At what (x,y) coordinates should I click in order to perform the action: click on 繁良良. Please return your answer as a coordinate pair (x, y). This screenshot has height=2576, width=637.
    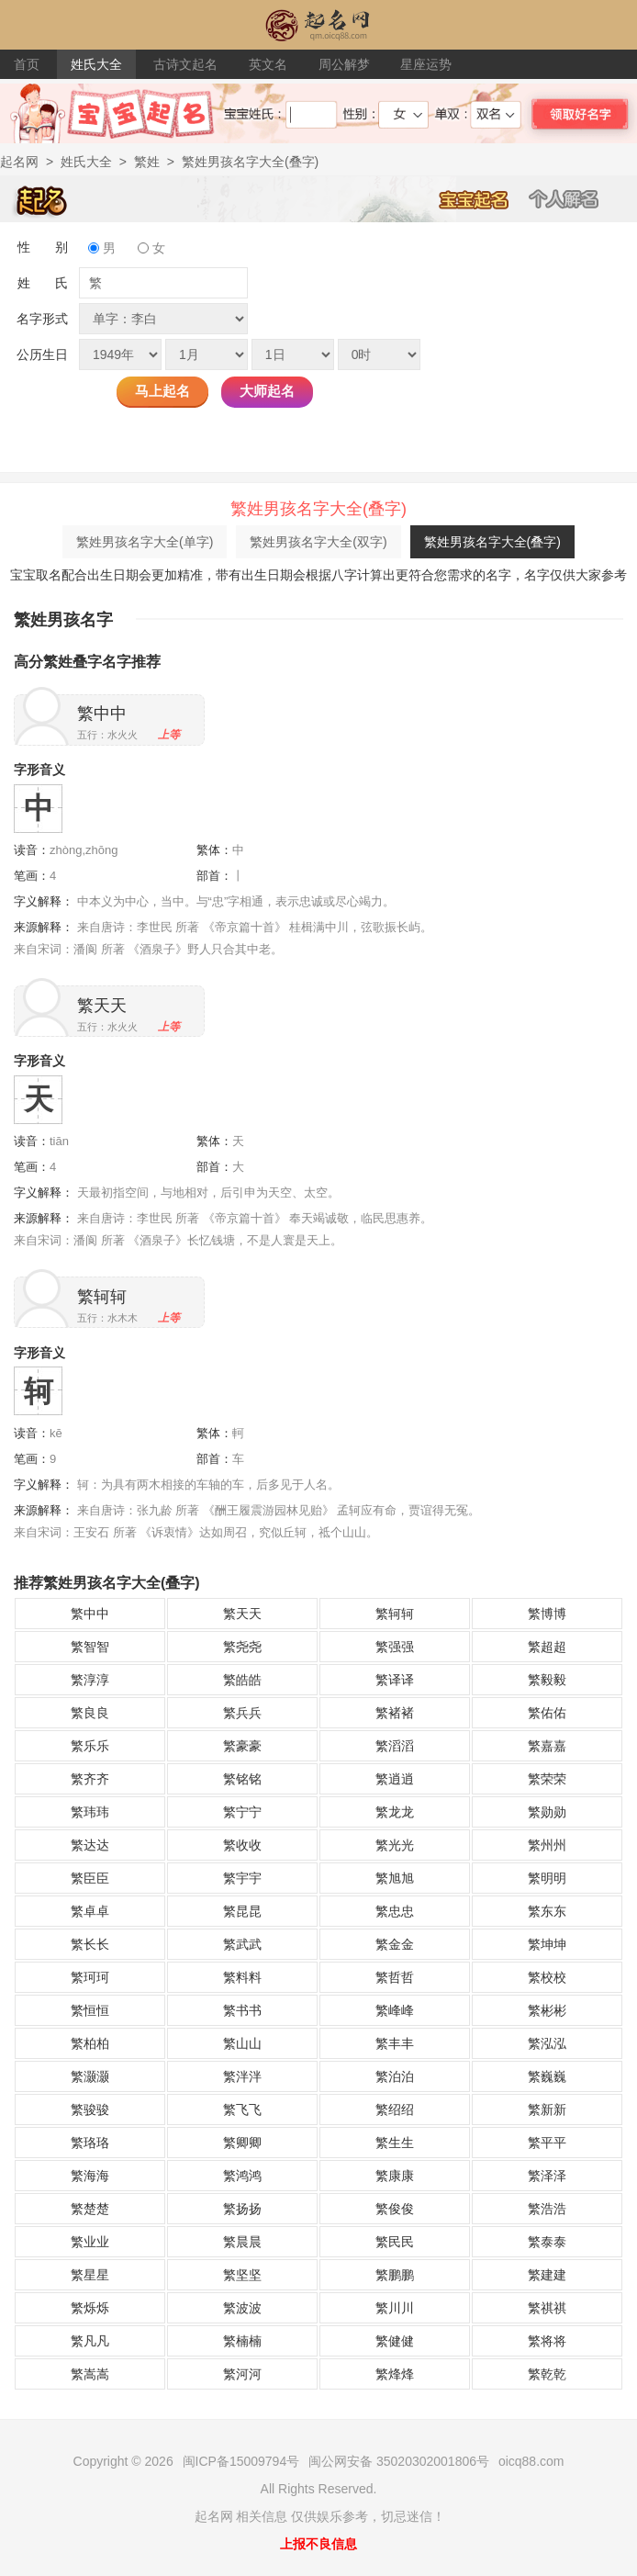
    Looking at the image, I should click on (90, 1712).